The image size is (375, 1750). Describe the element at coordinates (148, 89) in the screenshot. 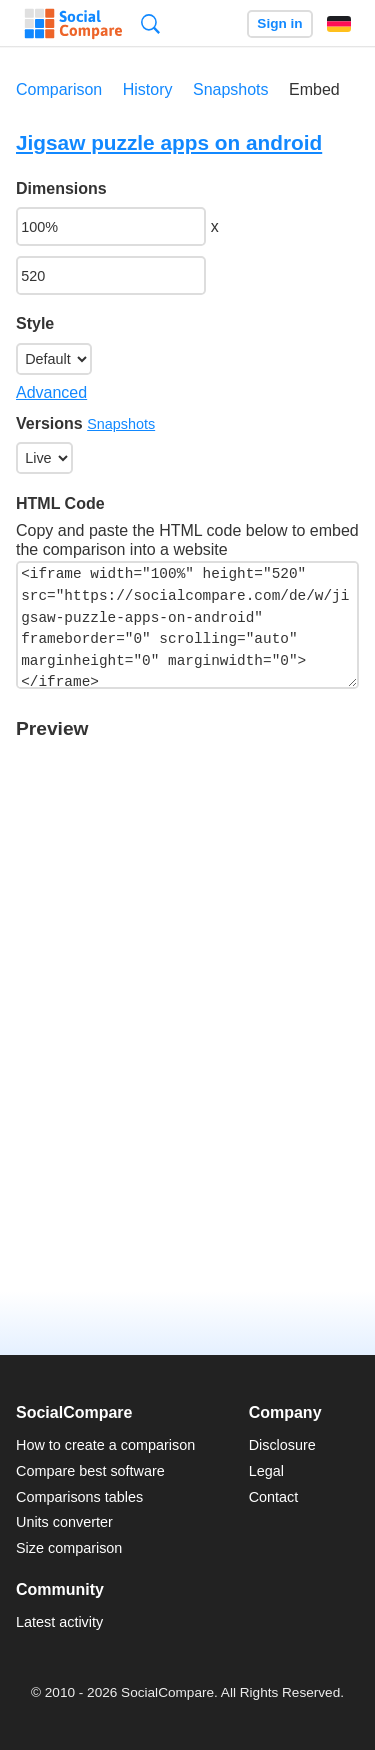

I see `History` at that location.